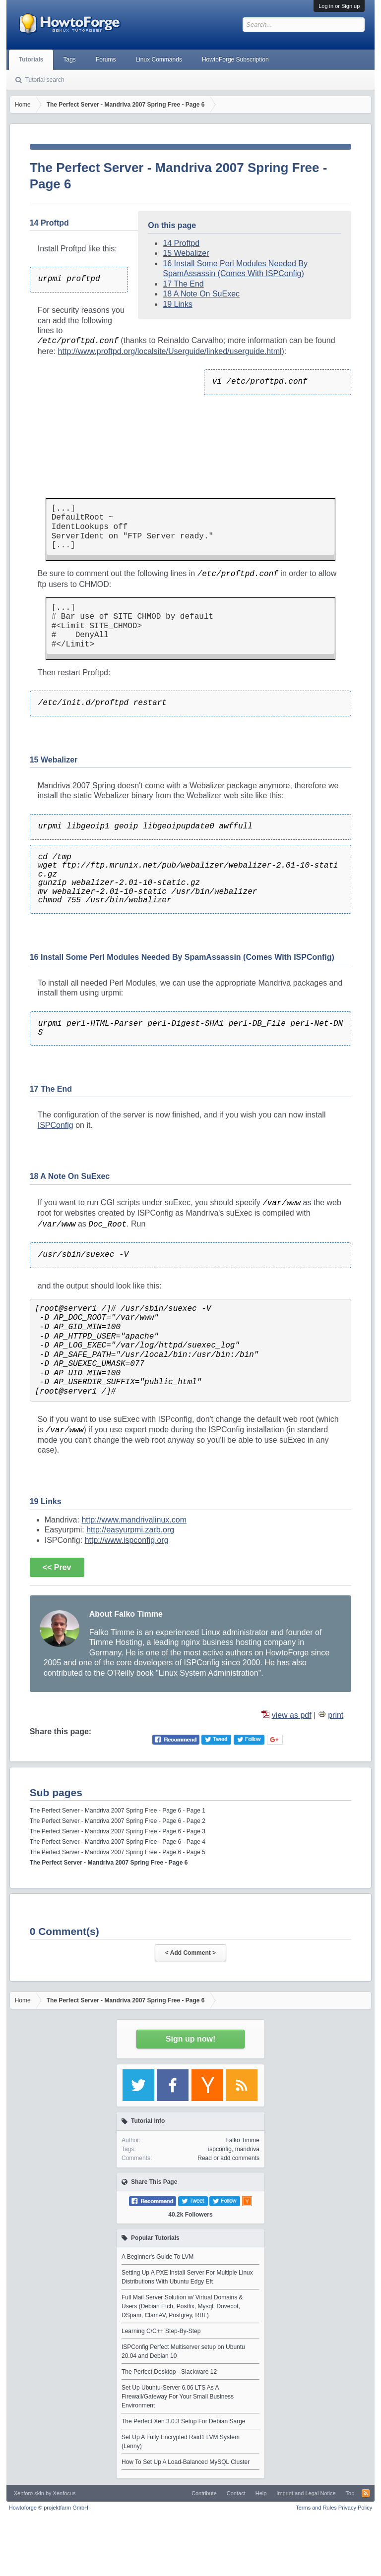  Describe the element at coordinates (117, 1810) in the screenshot. I see `The Perfect Server - Mandriva 2007 Spring Free - Page 6 - Page 1` at that location.